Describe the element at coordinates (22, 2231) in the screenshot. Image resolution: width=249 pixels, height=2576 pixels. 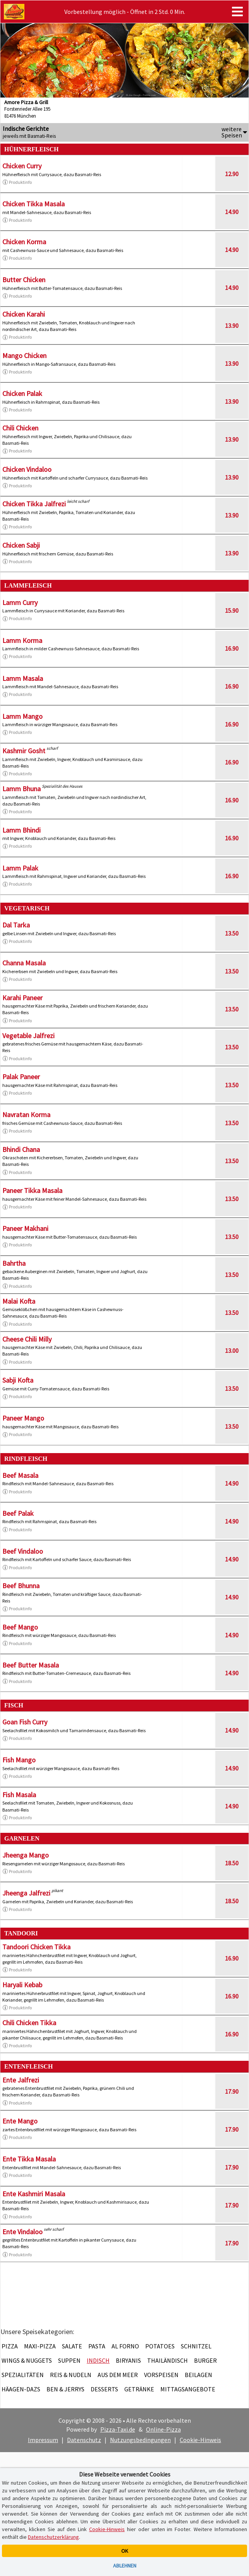
I see `Ente Vindaloo` at that location.